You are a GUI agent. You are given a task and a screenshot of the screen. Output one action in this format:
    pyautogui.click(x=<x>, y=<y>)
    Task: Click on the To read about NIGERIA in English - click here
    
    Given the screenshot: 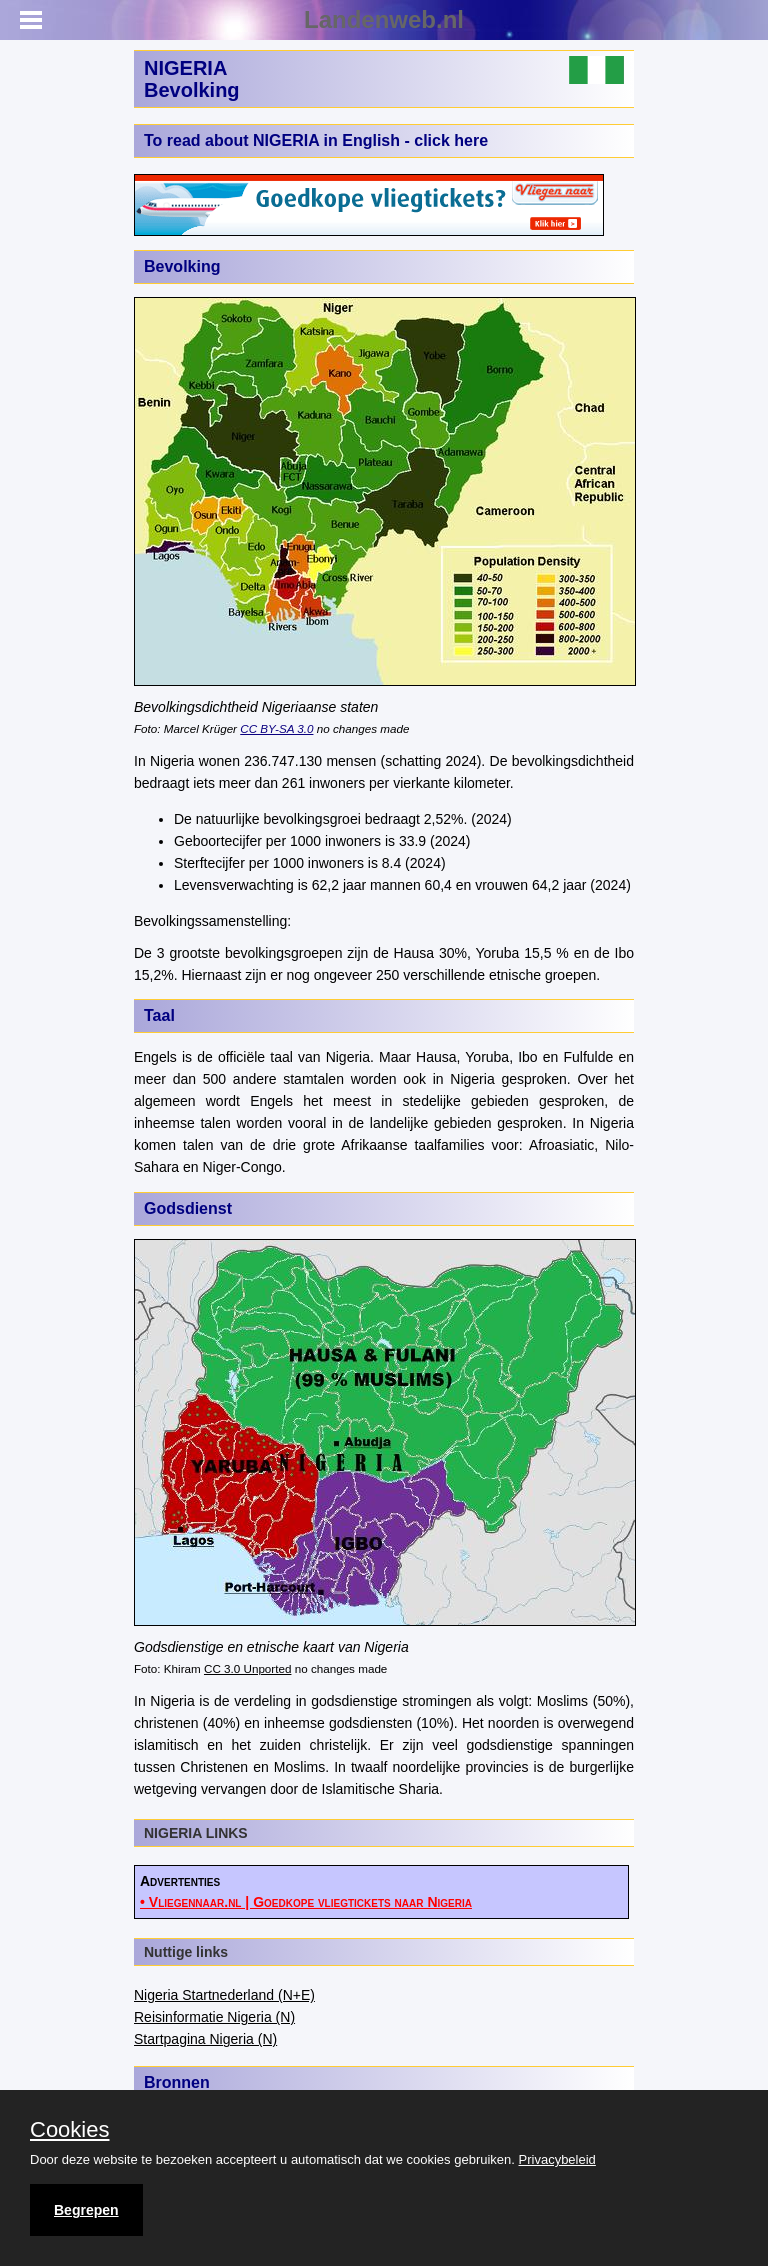 What is the action you would take?
    pyautogui.click(x=316, y=140)
    